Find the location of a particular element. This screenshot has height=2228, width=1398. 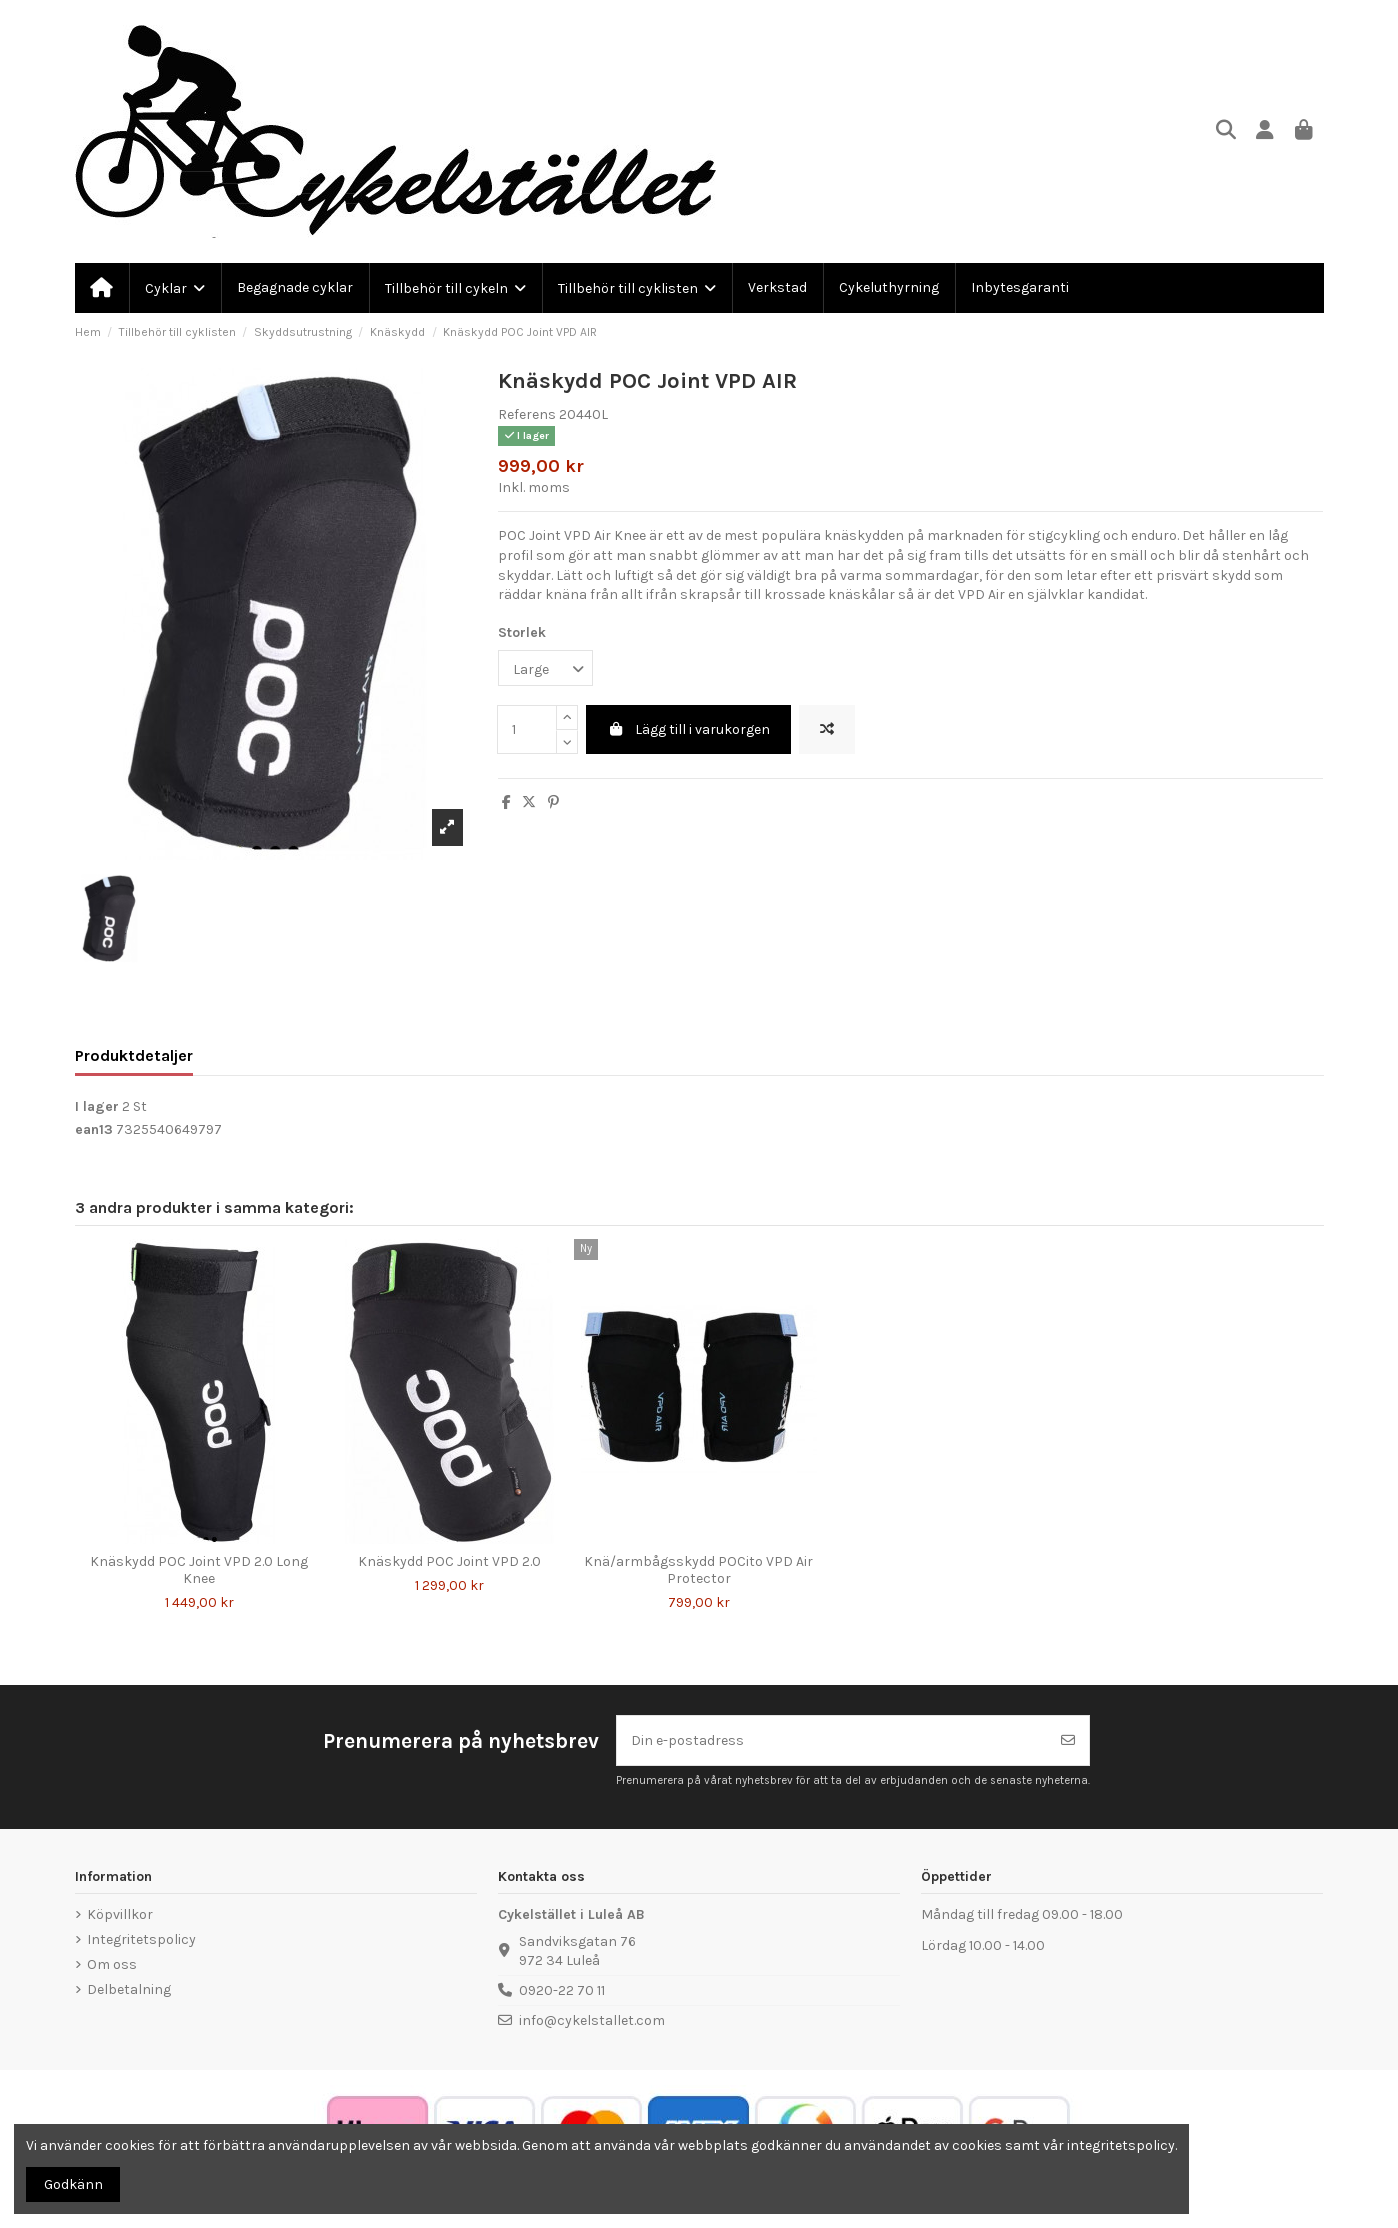

[Lägg till för att jämföra] is located at coordinates (827, 729).